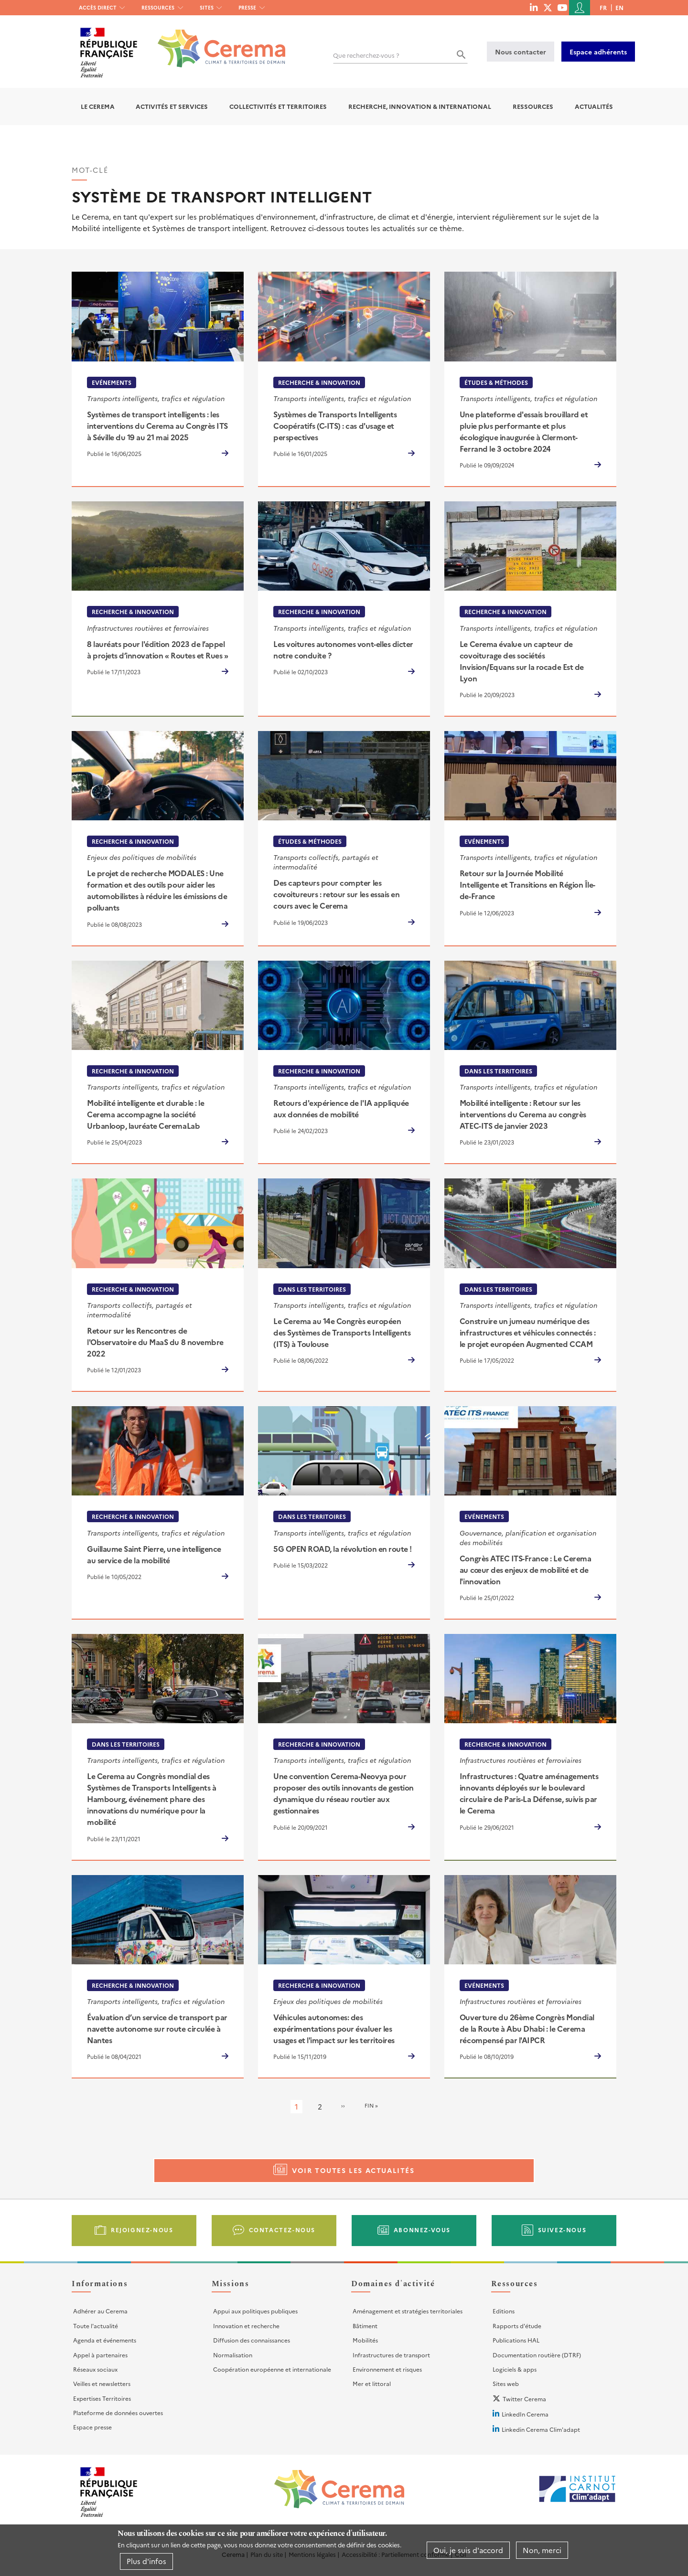 Image resolution: width=688 pixels, height=2576 pixels. Describe the element at coordinates (619, 7) in the screenshot. I see `en` at that location.